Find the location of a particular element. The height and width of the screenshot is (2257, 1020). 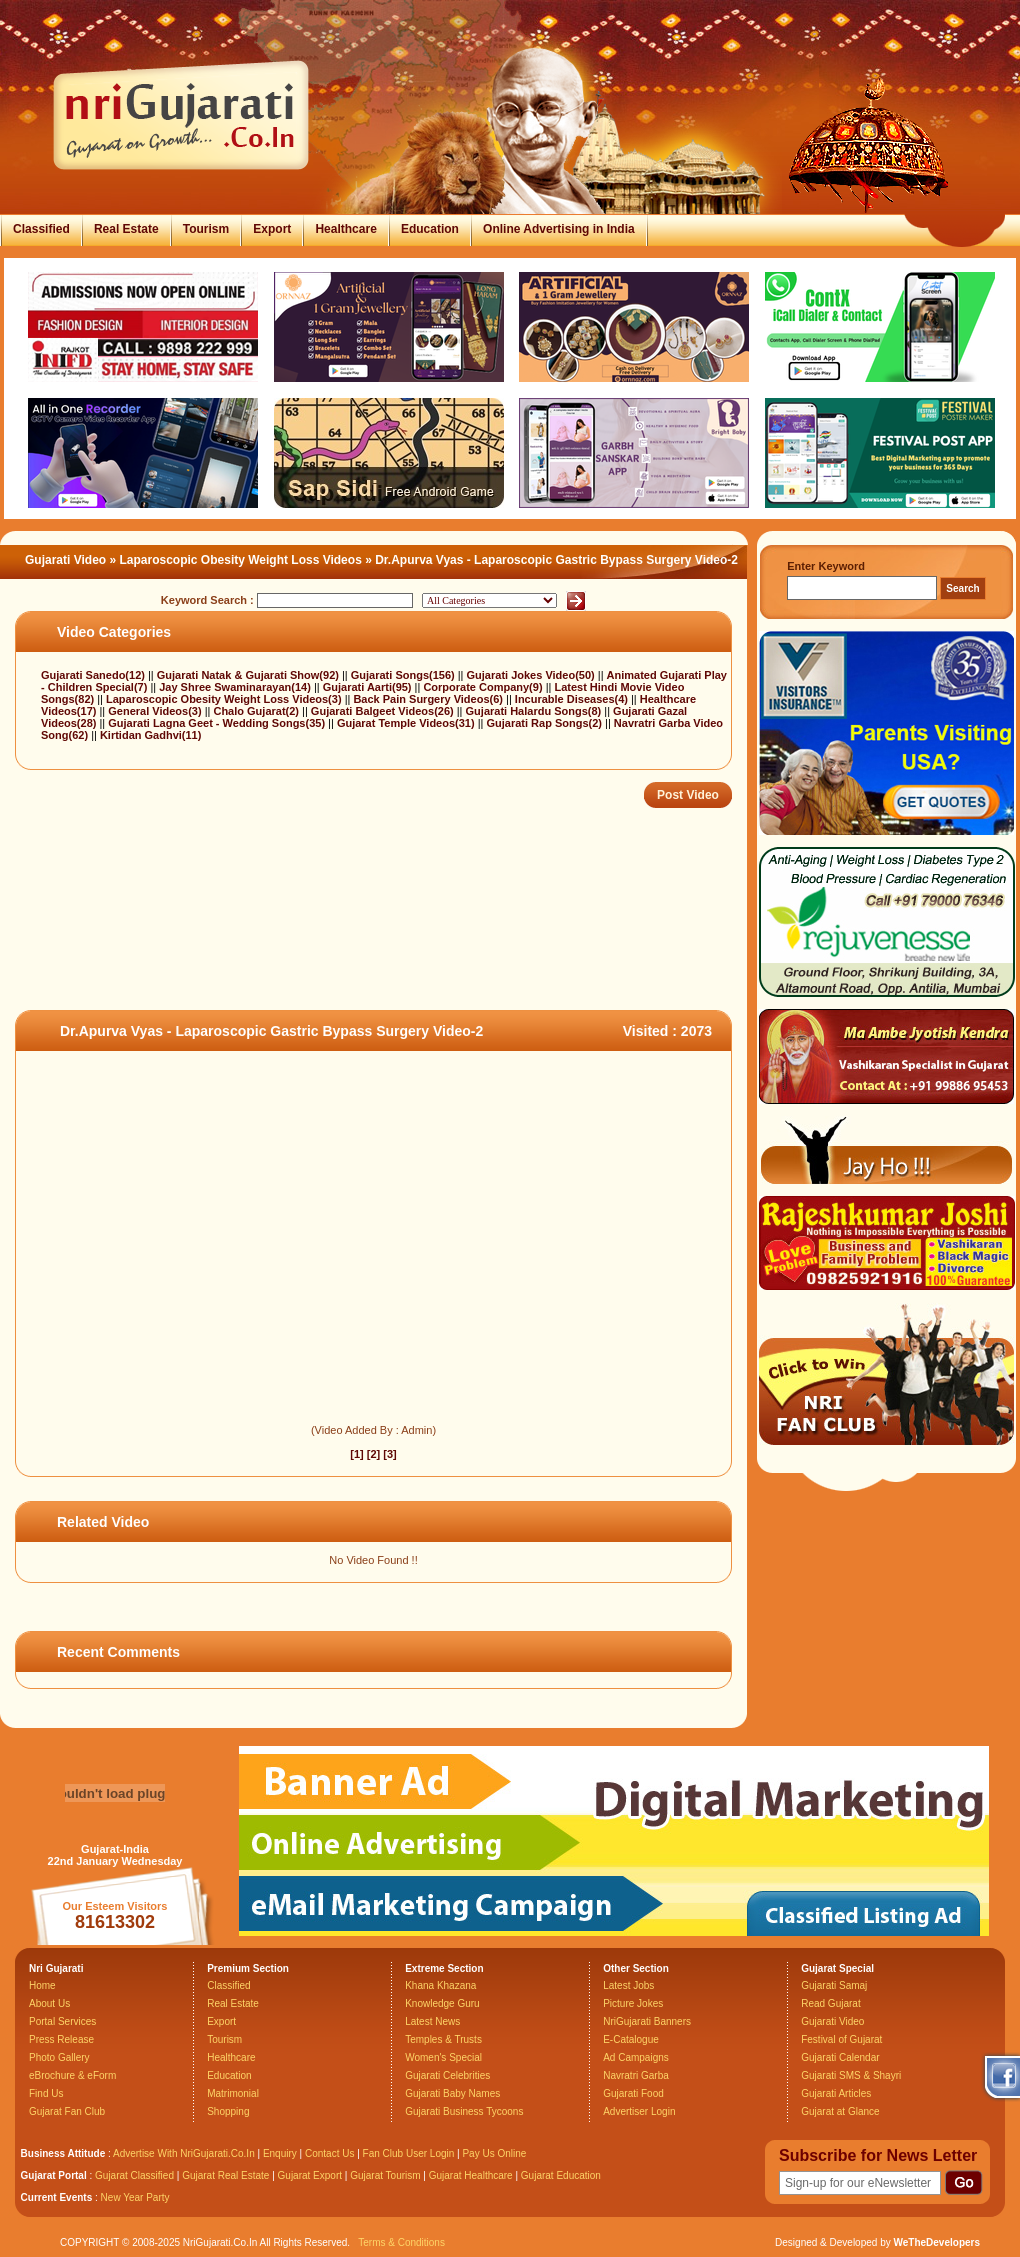

Press Release is located at coordinates (61, 2039).